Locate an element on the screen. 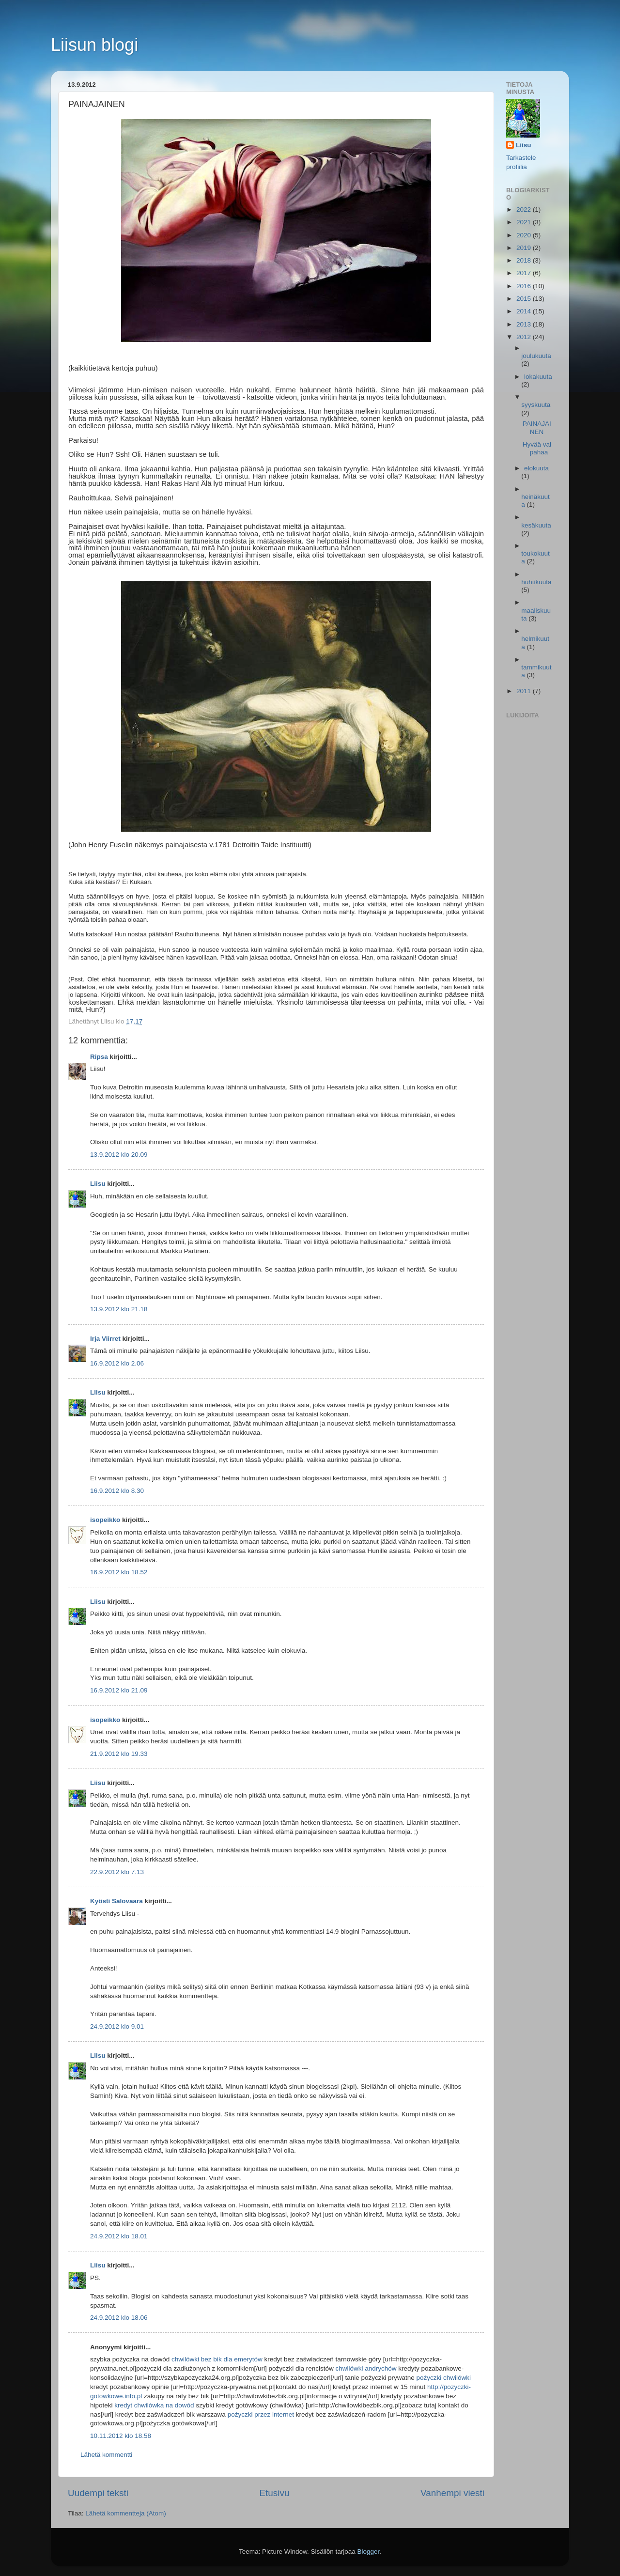 The image size is (620, 2576). 2020 is located at coordinates (524, 235).